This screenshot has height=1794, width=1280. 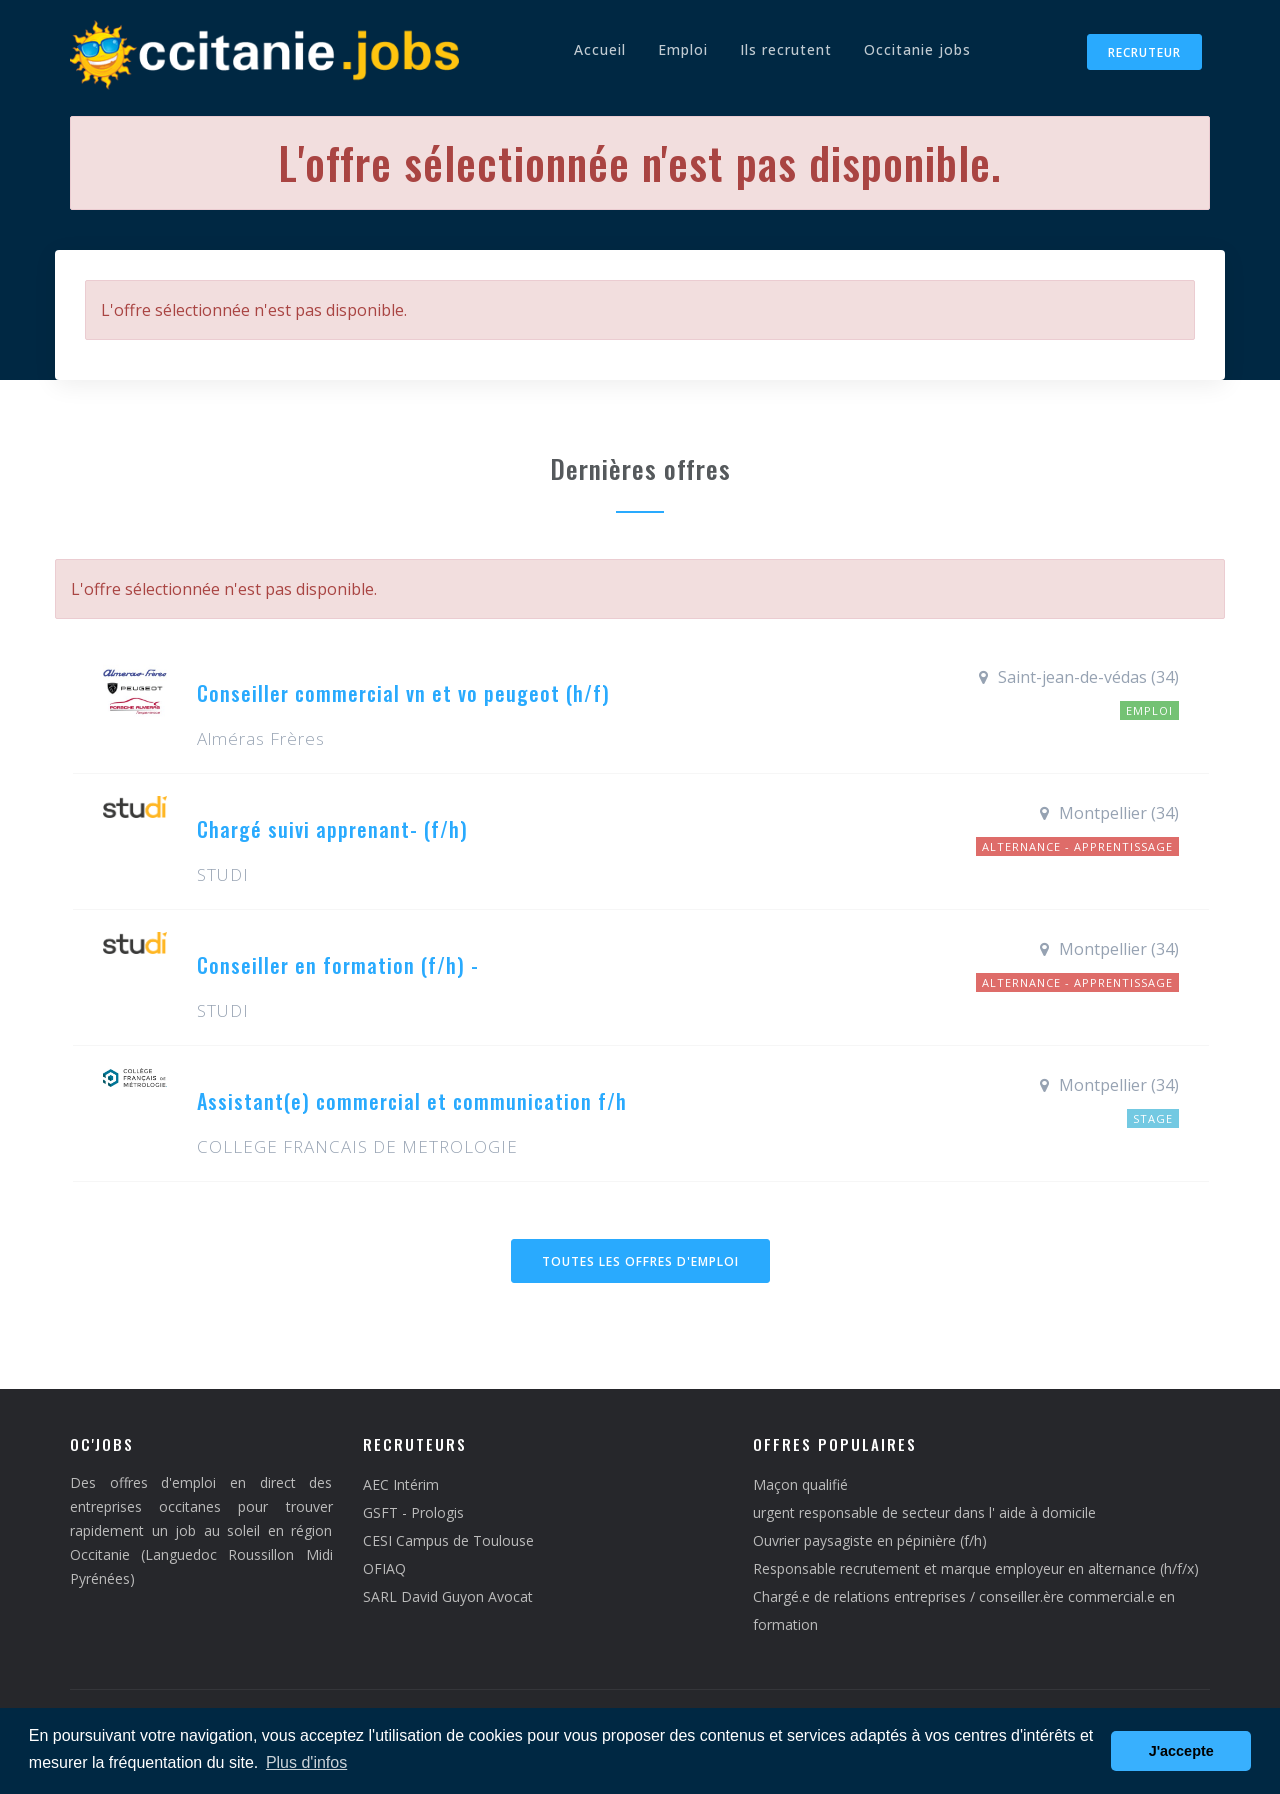 What do you see at coordinates (401, 1484) in the screenshot?
I see `AEC Intérim` at bounding box center [401, 1484].